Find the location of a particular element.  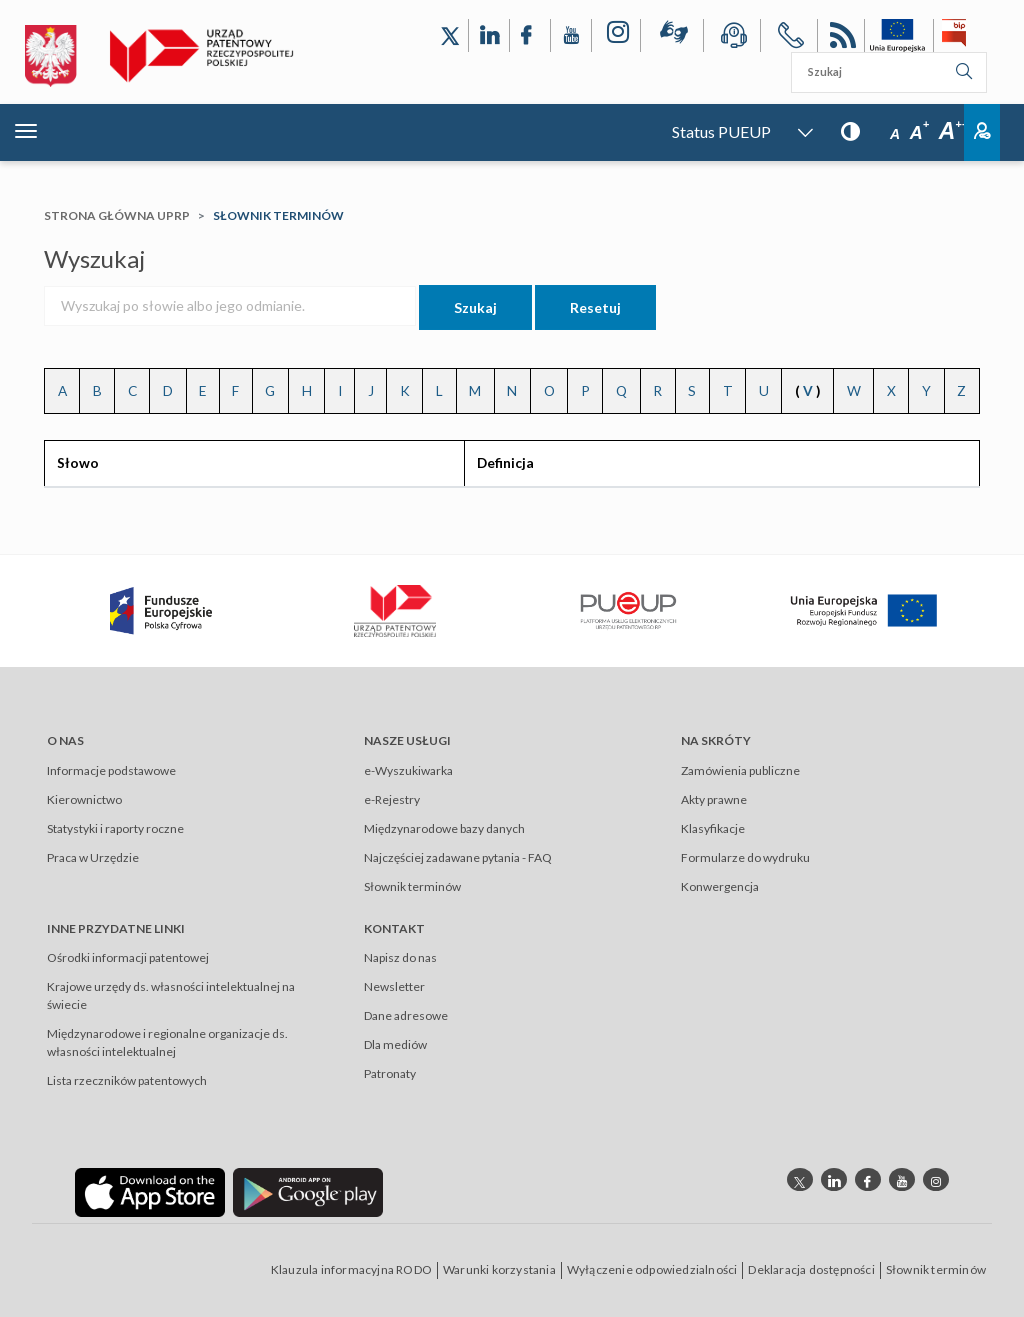

Międzynarodowe i regionalne organizacje ds. własności intelektualnej is located at coordinates (167, 1042).